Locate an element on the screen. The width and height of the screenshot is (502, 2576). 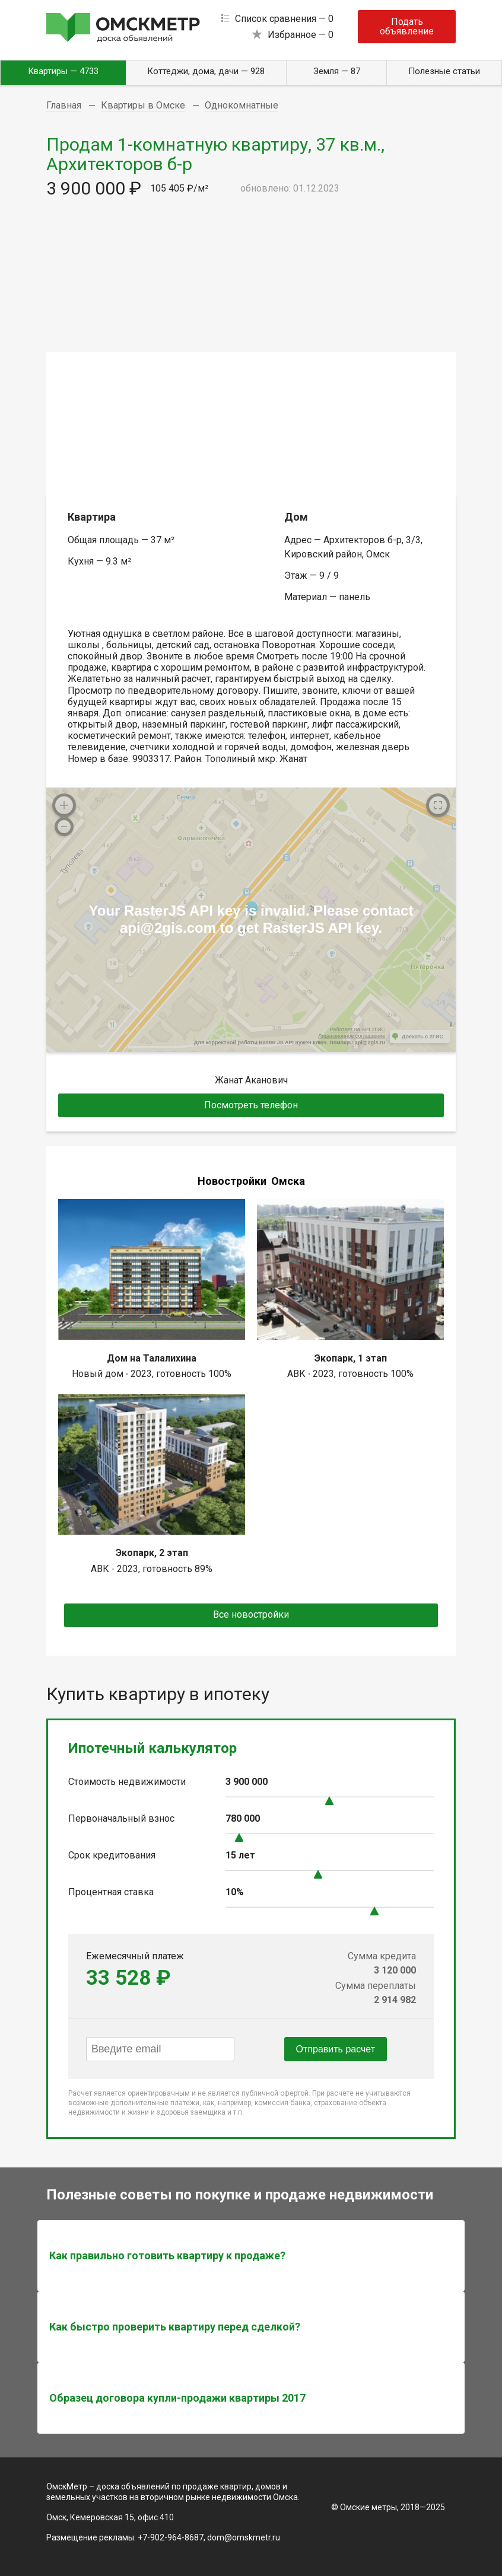
Квартиры — 4733 is located at coordinates (63, 71).